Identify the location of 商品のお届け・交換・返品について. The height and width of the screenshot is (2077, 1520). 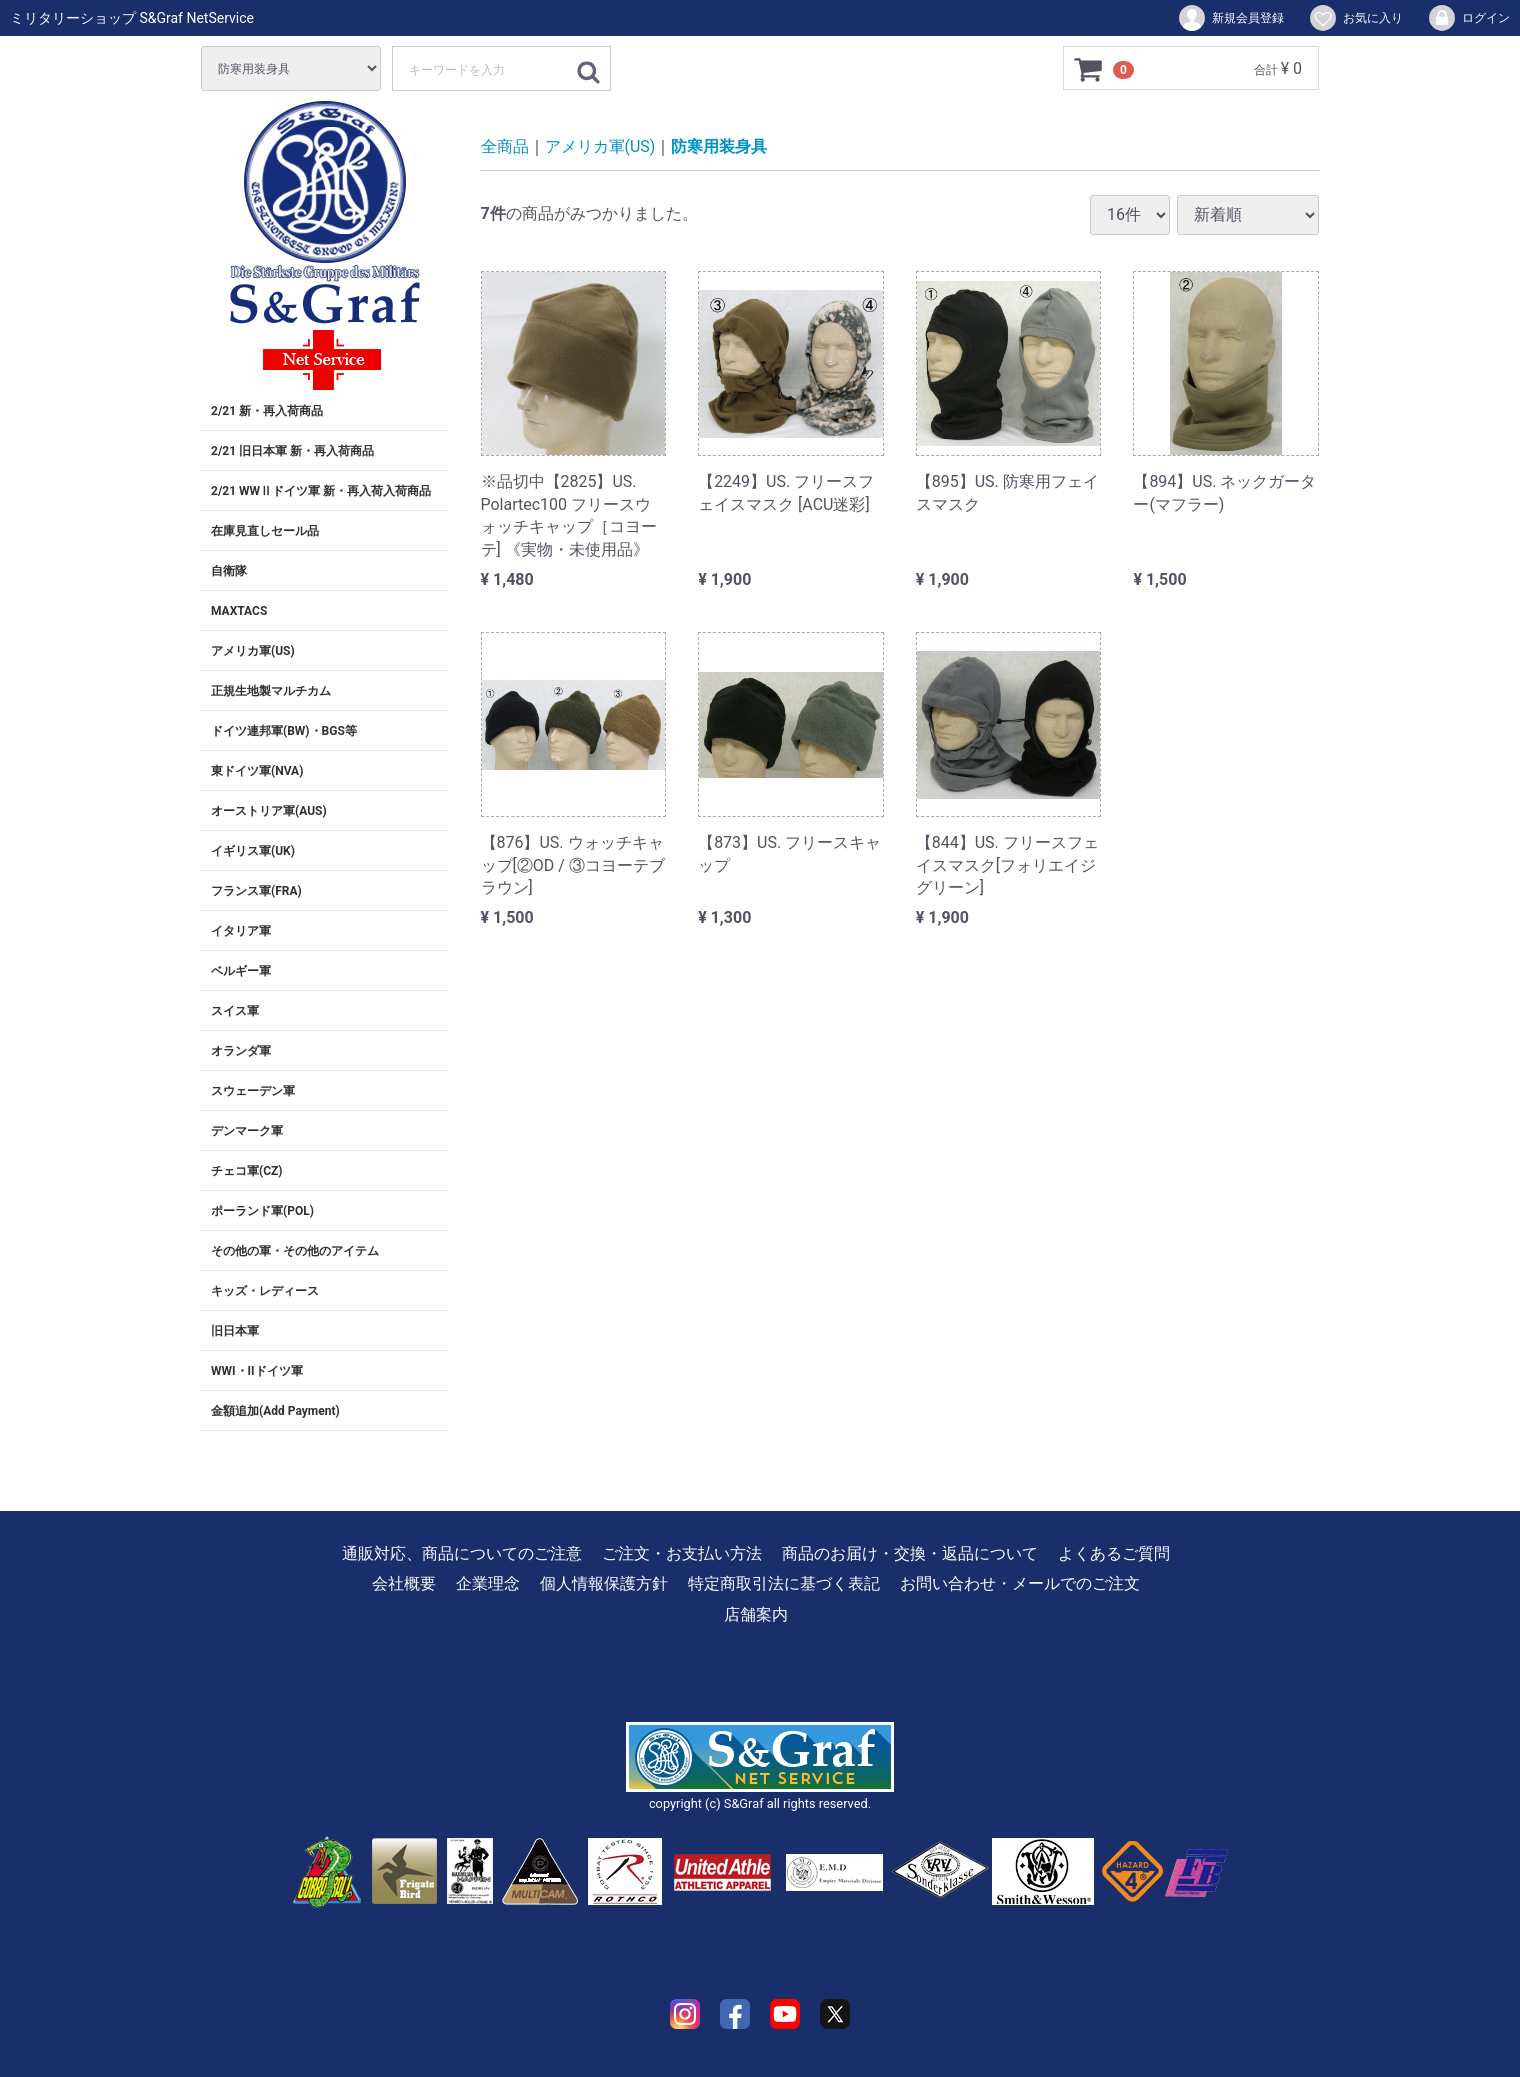
(910, 1553).